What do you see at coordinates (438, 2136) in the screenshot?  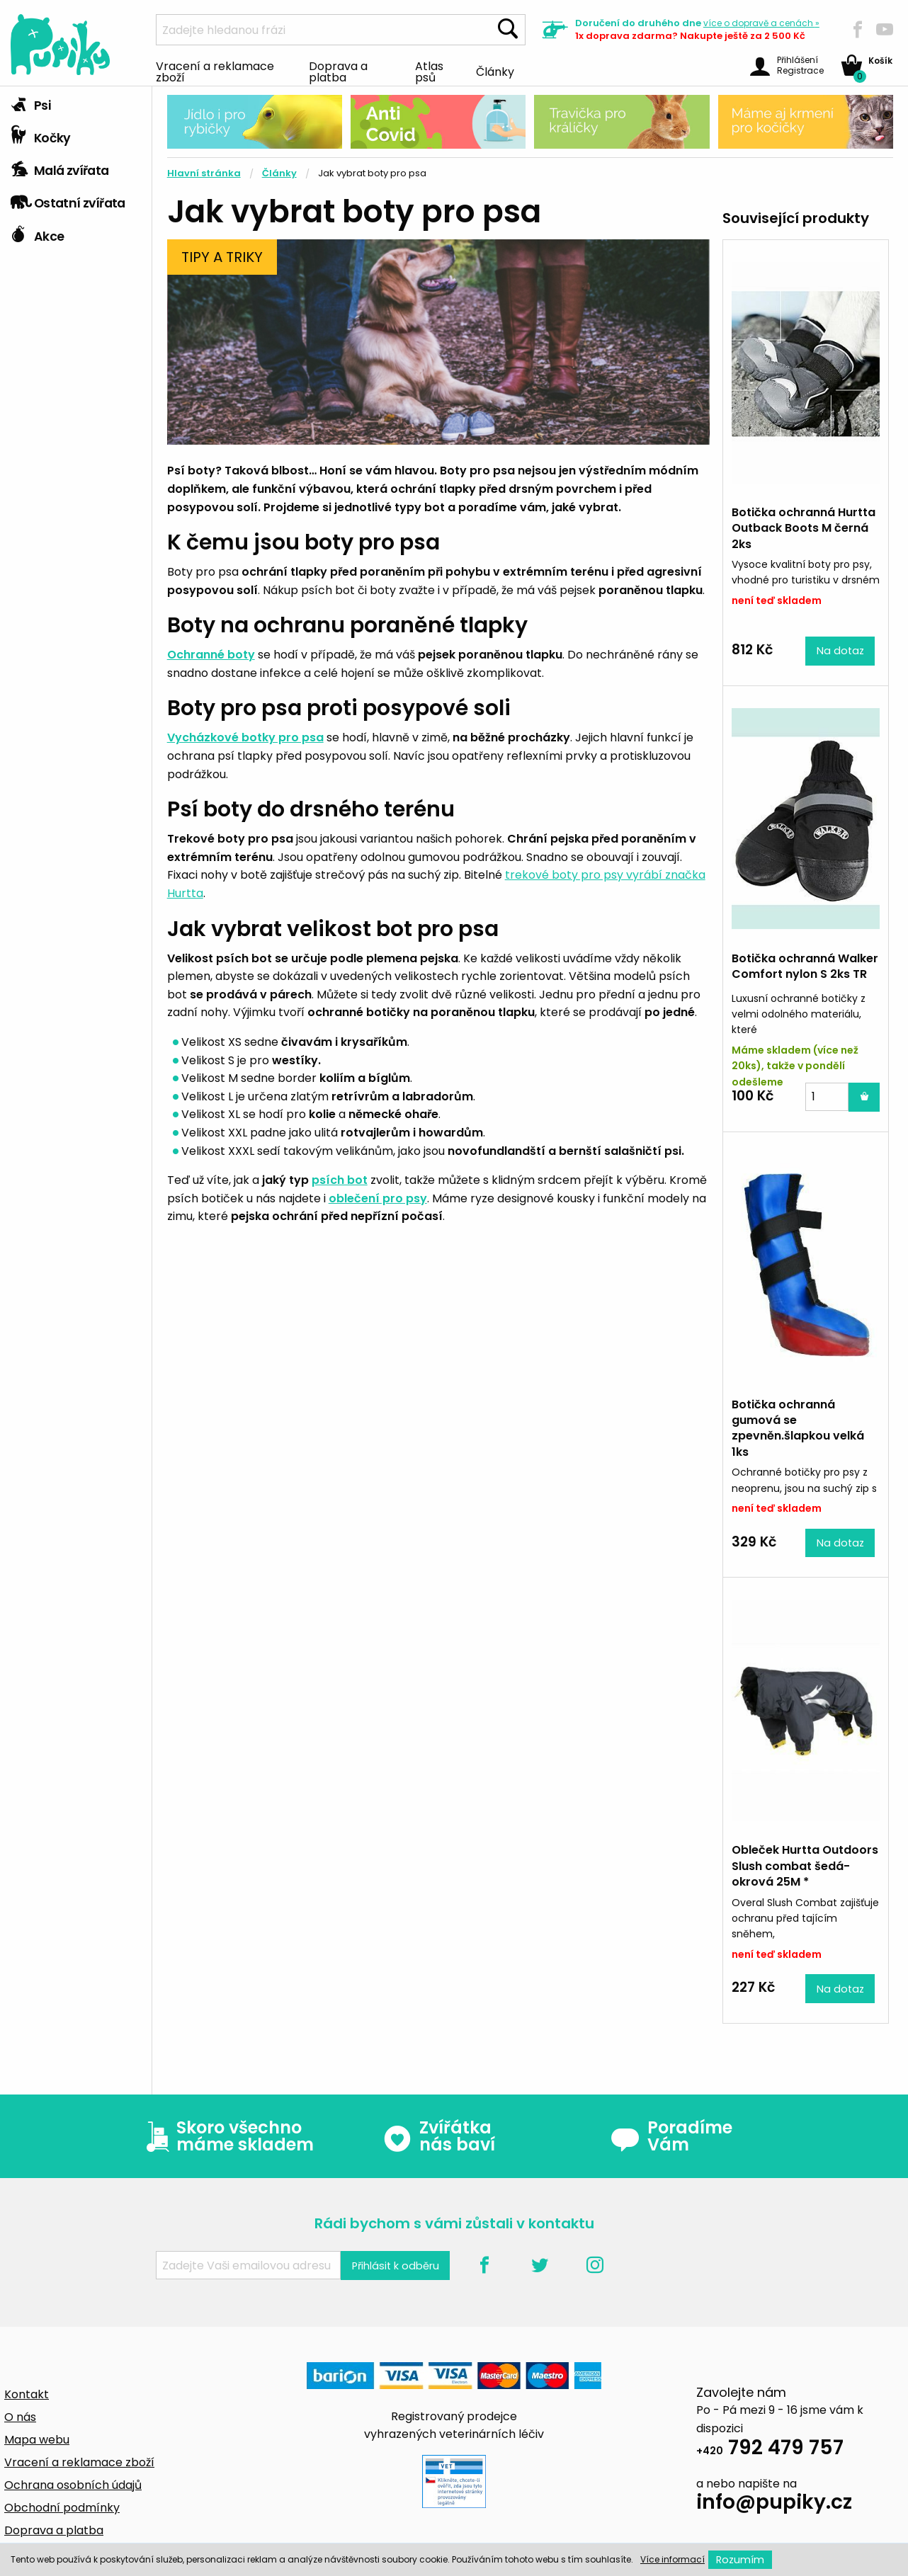 I see `Zvířátka nás baví` at bounding box center [438, 2136].